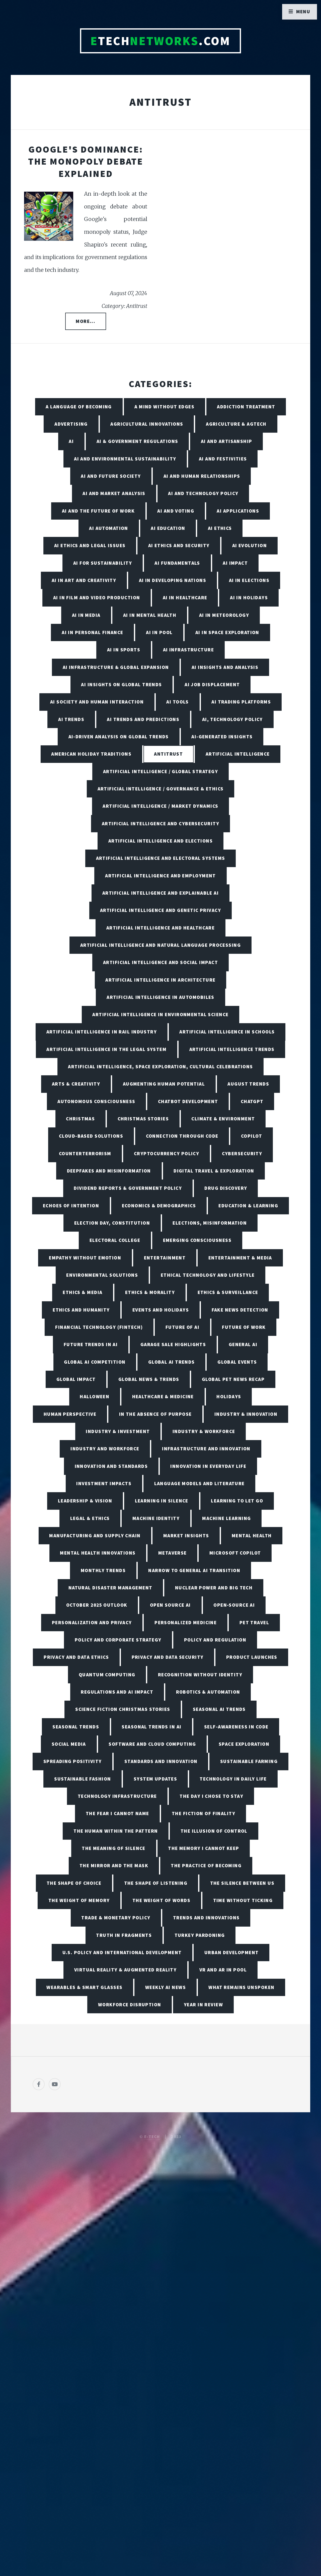 The image size is (321, 2576). What do you see at coordinates (244, 1327) in the screenshot?
I see `Future of Work` at bounding box center [244, 1327].